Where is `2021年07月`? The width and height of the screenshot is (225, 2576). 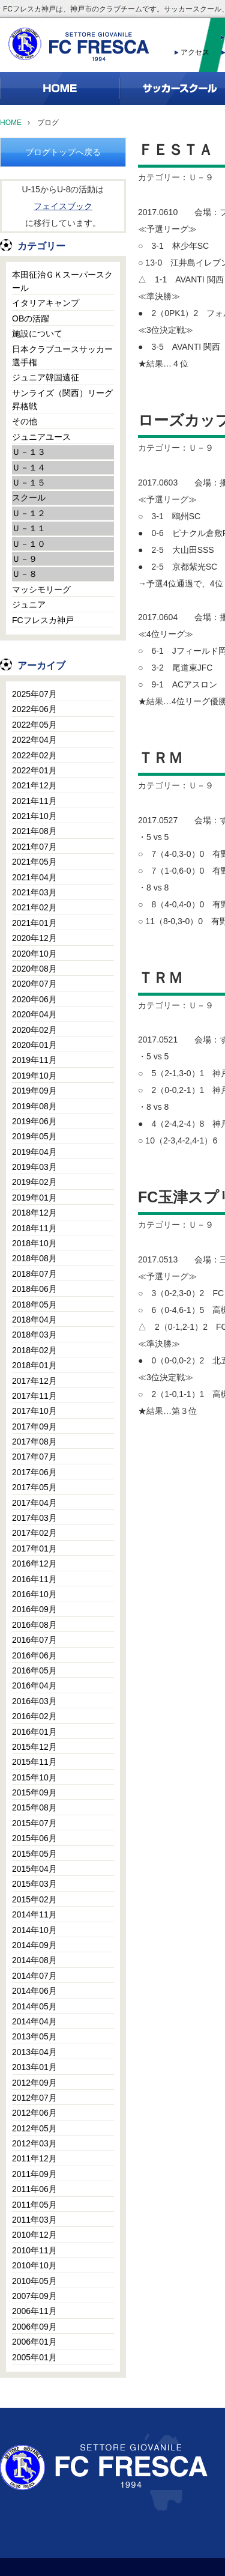 2021年07月 is located at coordinates (34, 846).